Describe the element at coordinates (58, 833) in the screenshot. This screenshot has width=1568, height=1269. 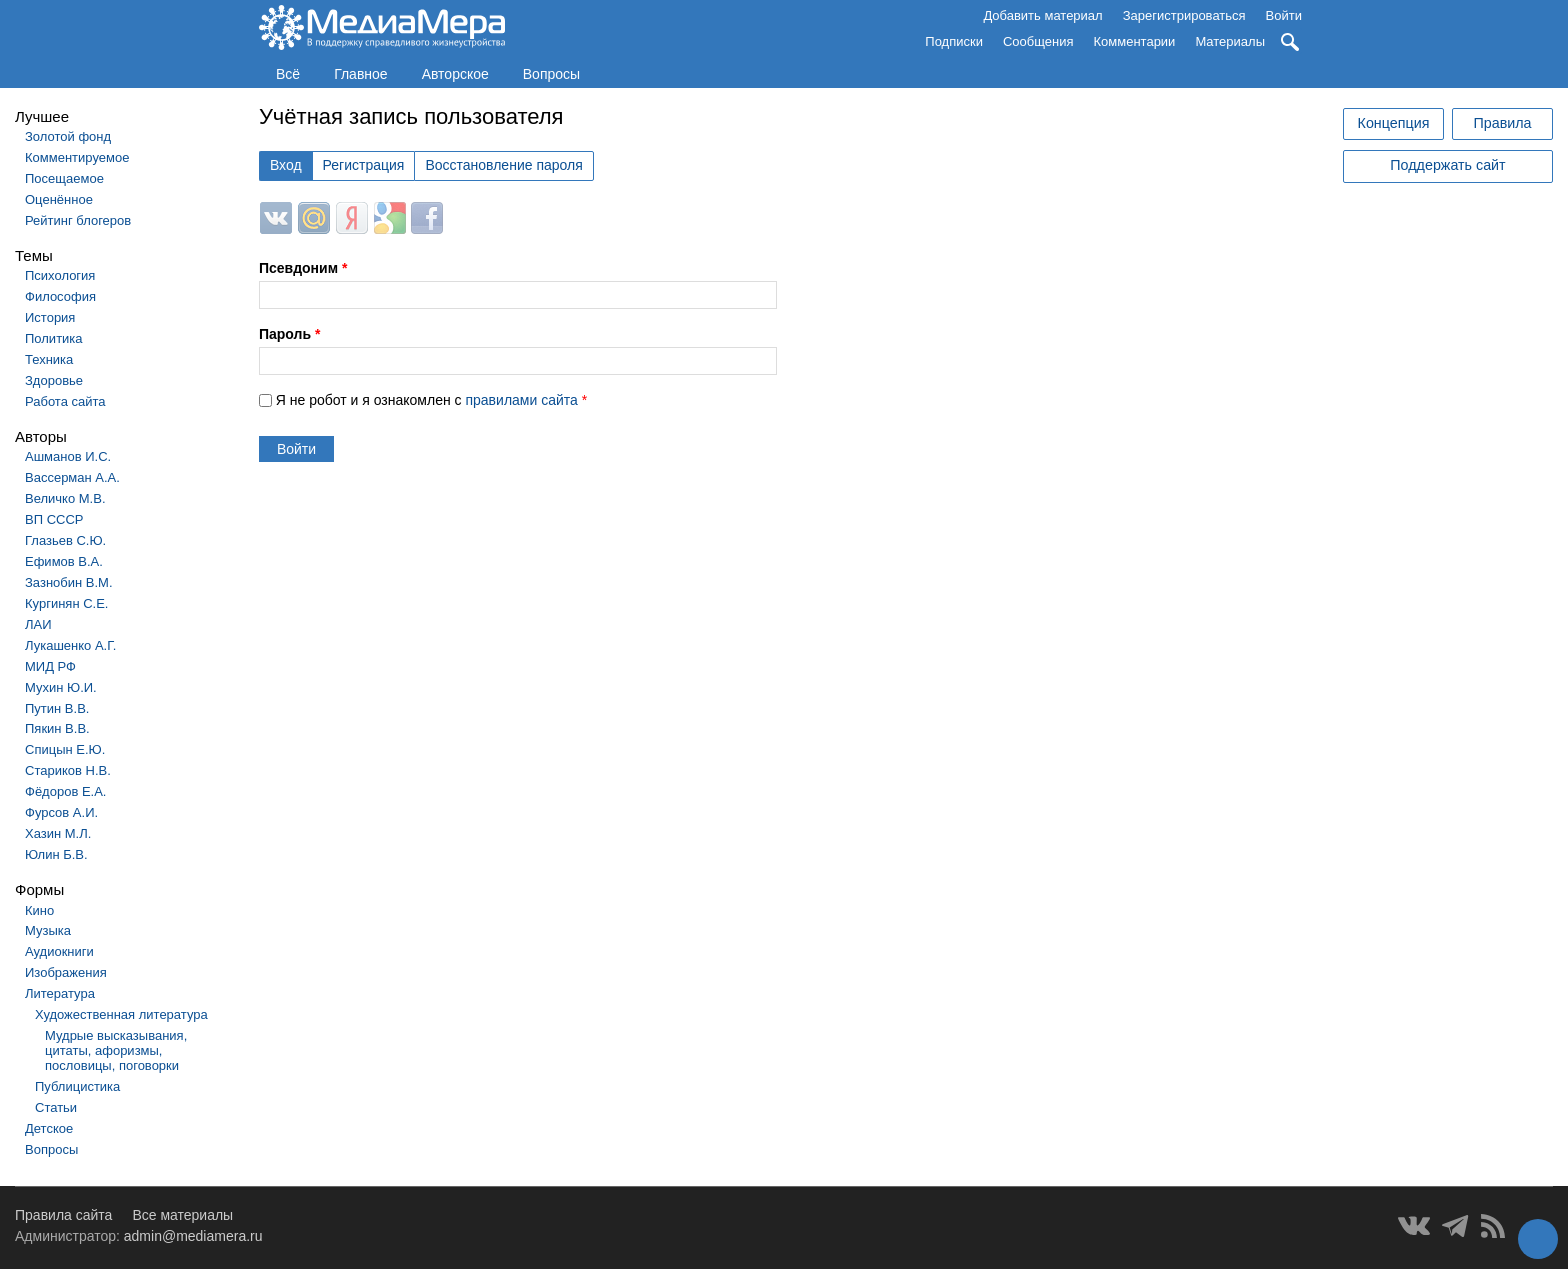
I see `Хазин М.Л.` at that location.